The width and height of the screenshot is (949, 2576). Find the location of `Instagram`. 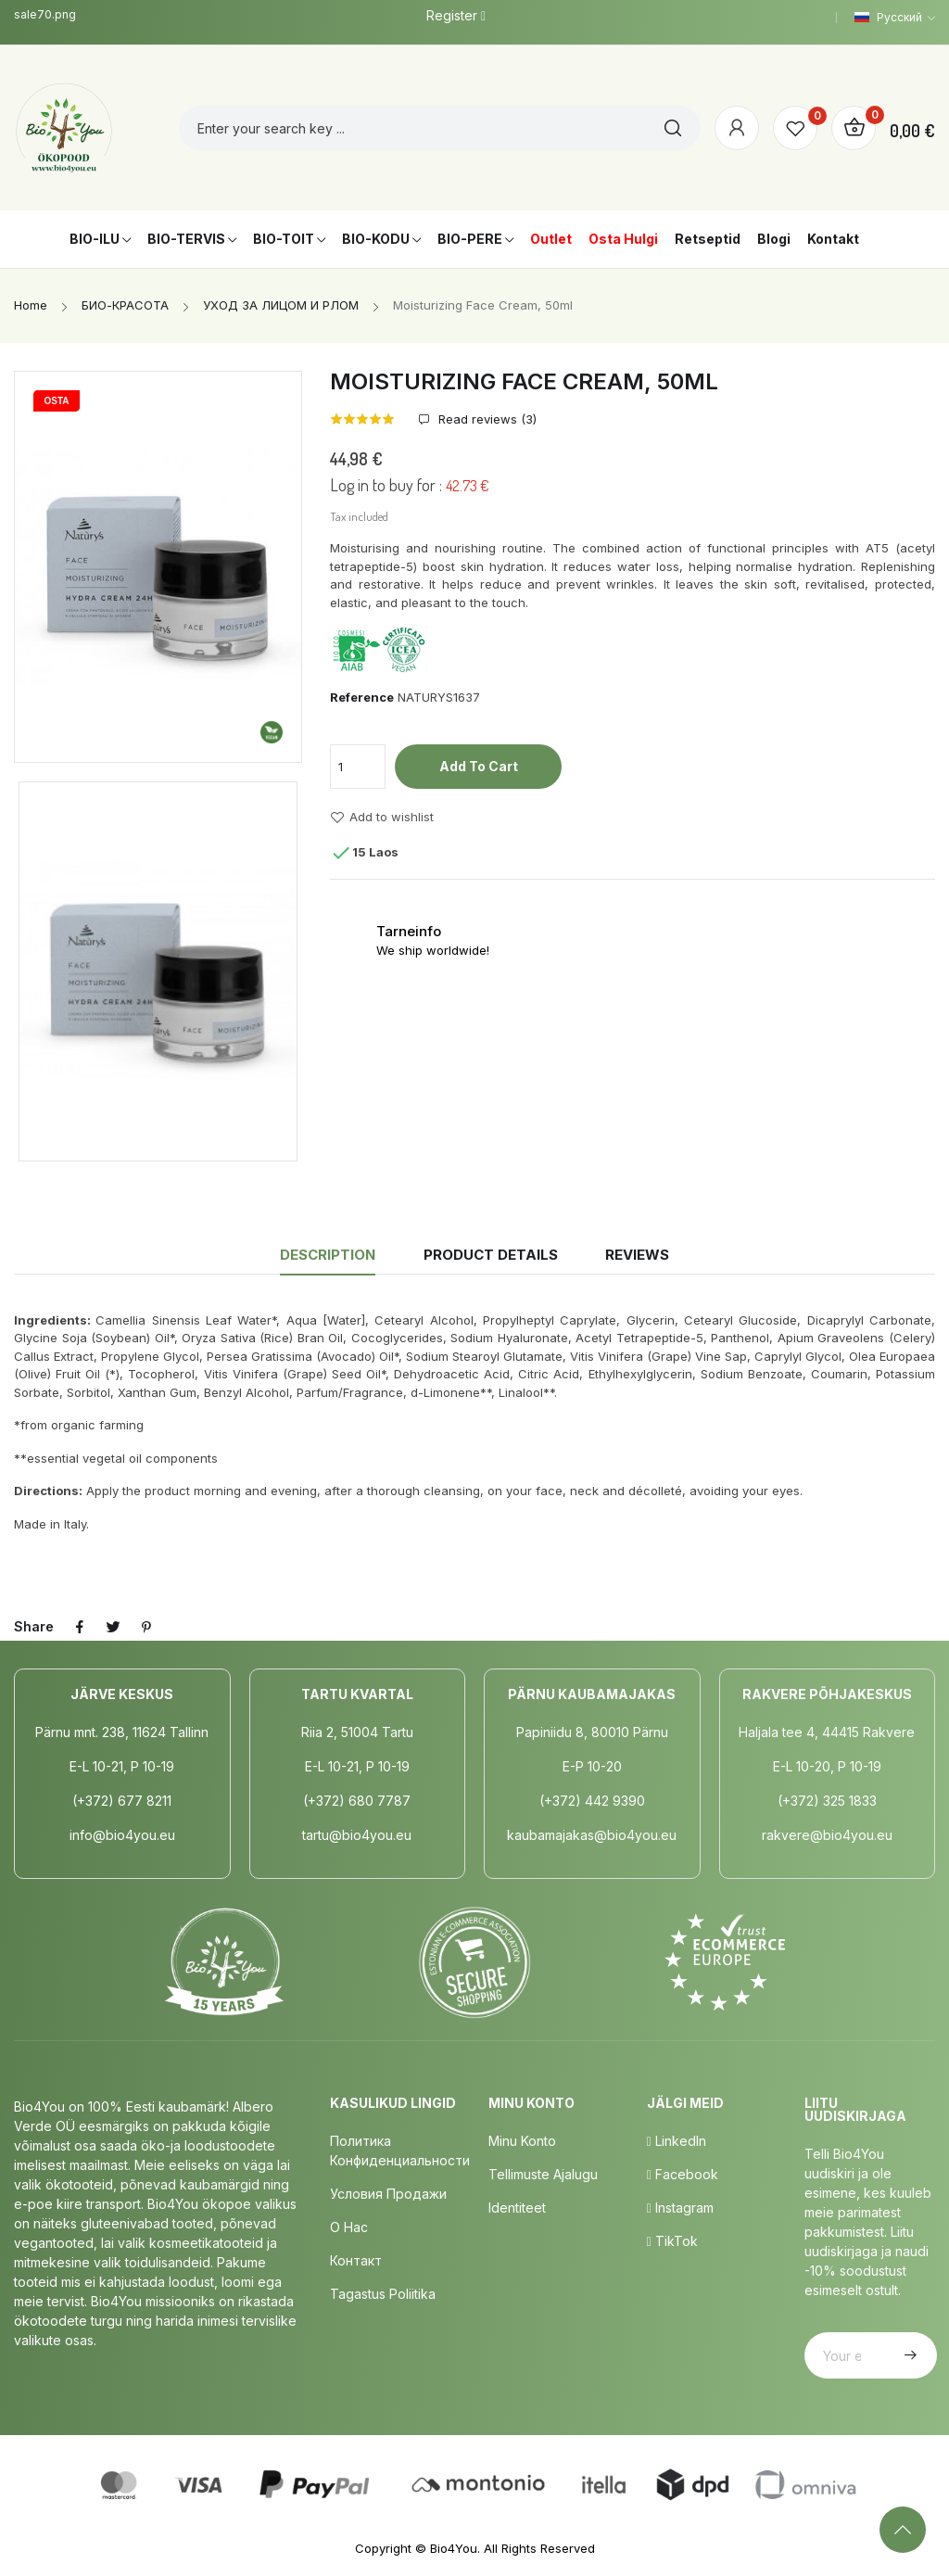

Instagram is located at coordinates (680, 2207).